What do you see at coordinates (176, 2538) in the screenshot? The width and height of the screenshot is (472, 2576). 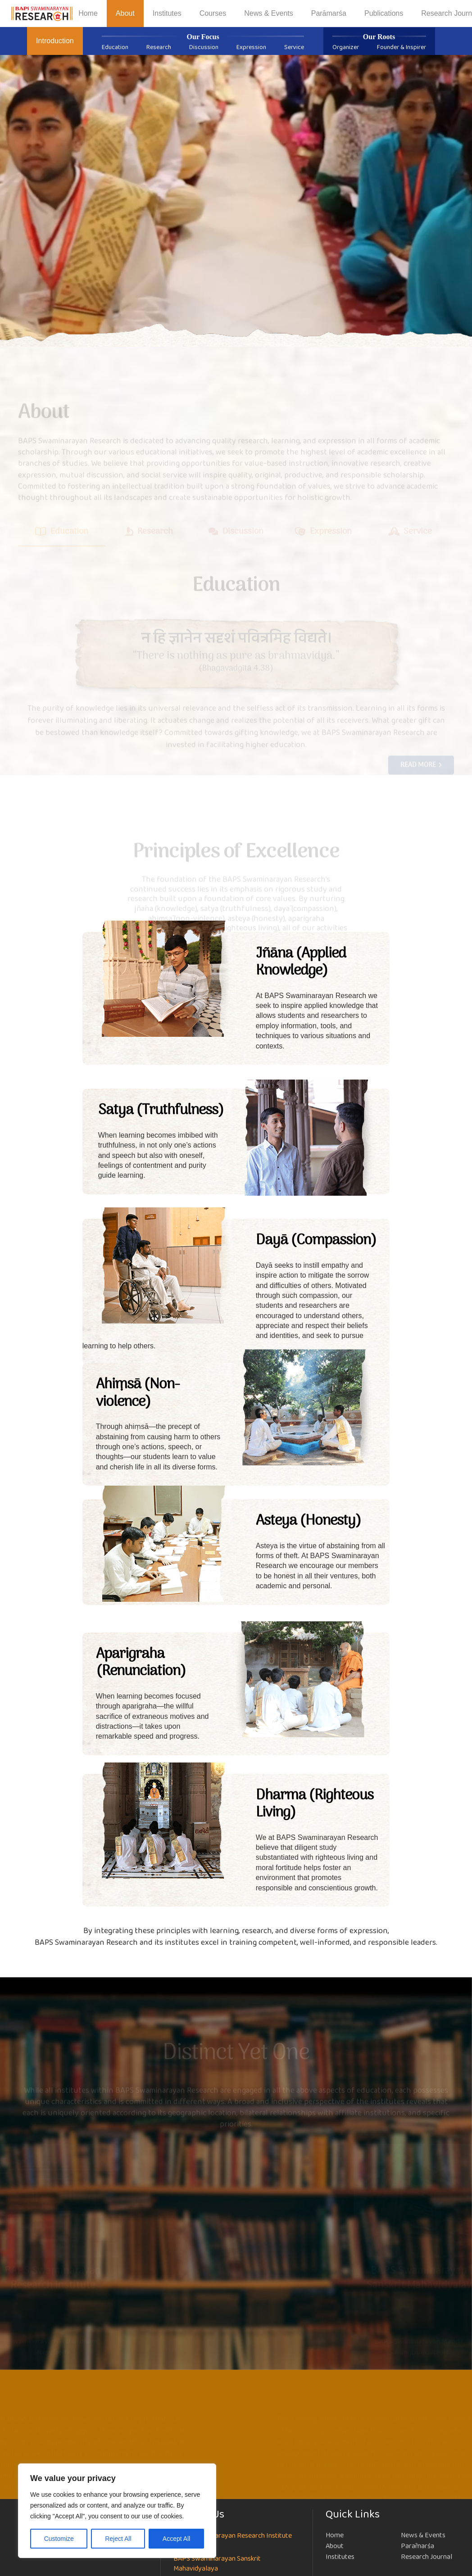 I see `Accept All` at bounding box center [176, 2538].